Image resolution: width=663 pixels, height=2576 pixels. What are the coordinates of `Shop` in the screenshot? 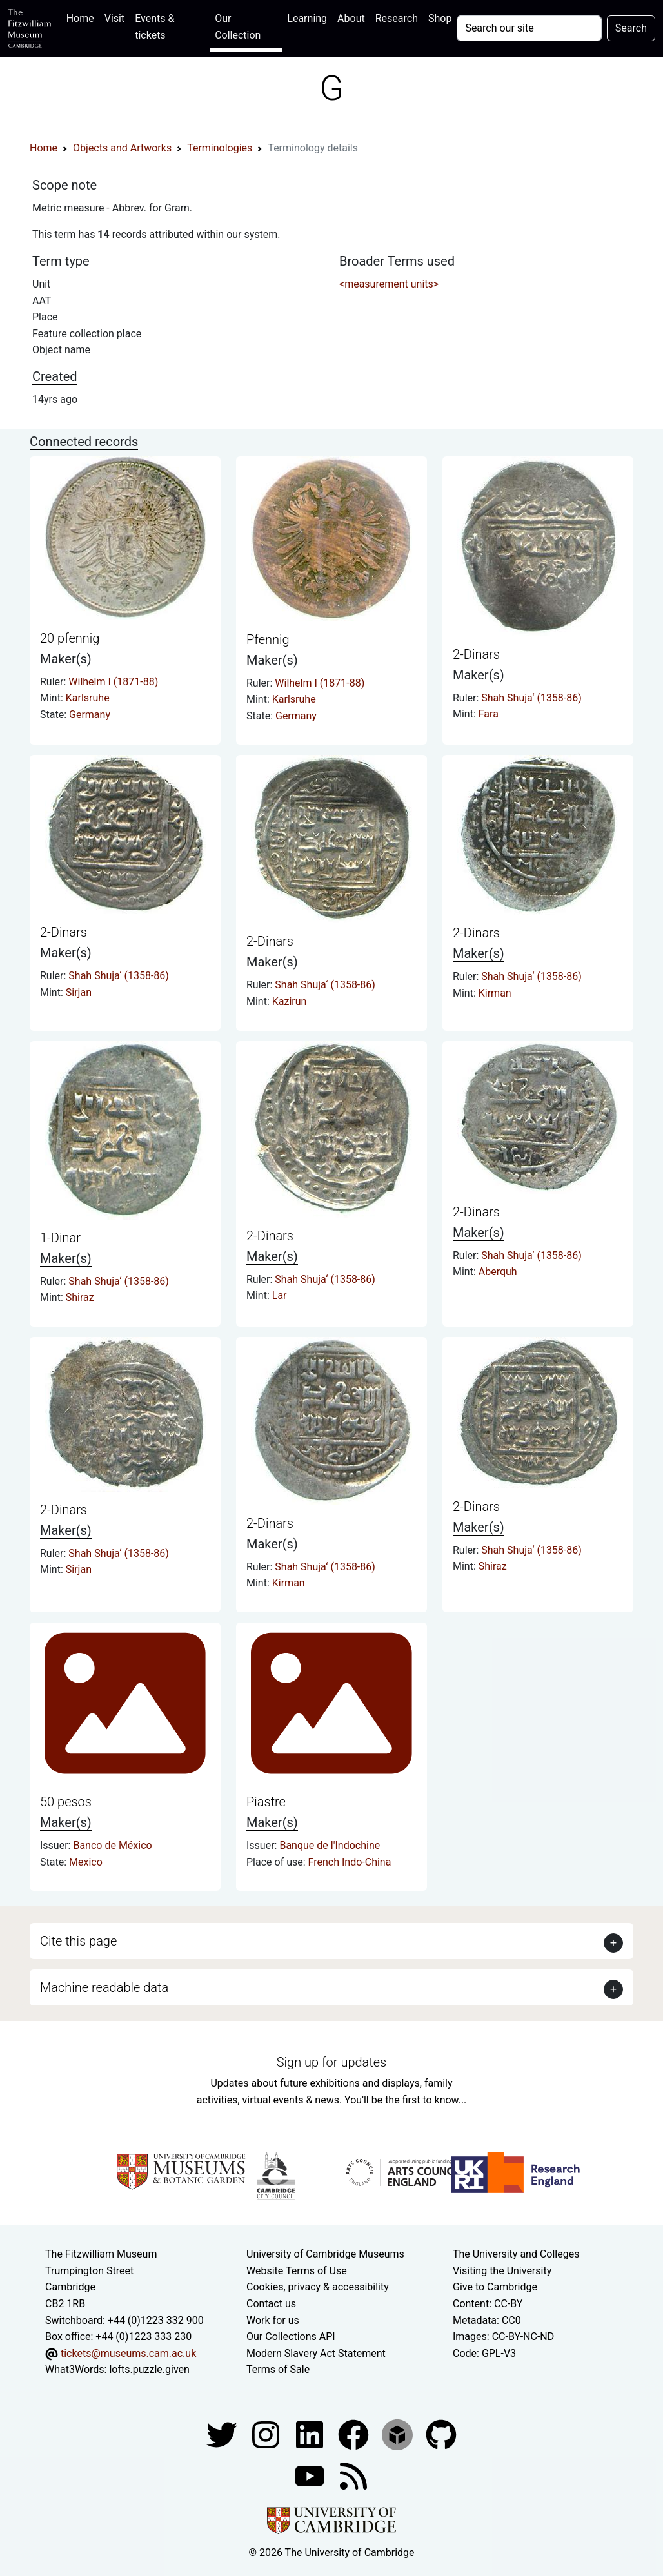 It's located at (439, 18).